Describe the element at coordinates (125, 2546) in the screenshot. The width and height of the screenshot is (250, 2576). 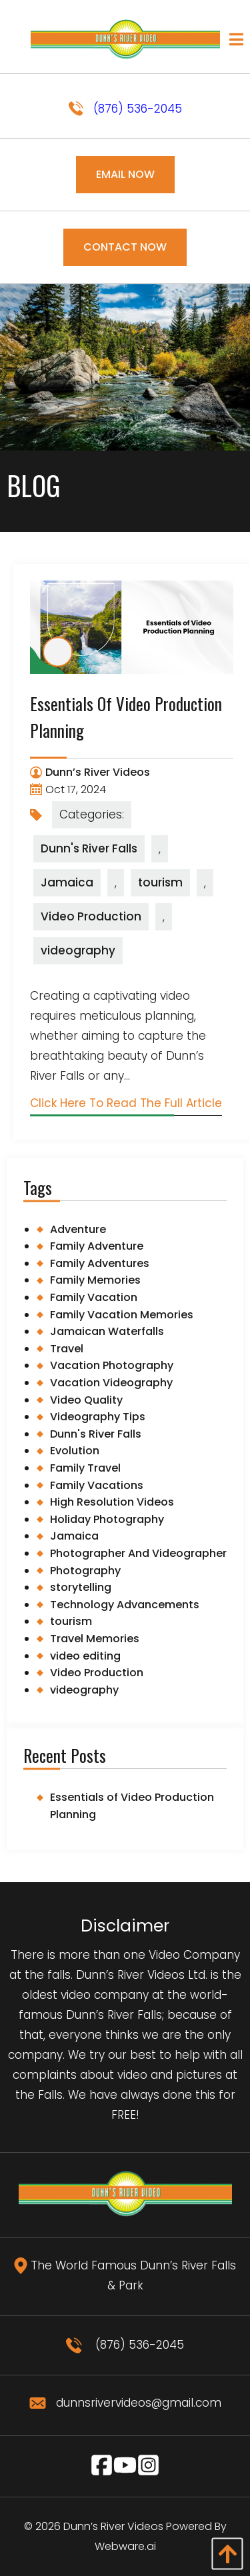
I see `Webware.ai` at that location.